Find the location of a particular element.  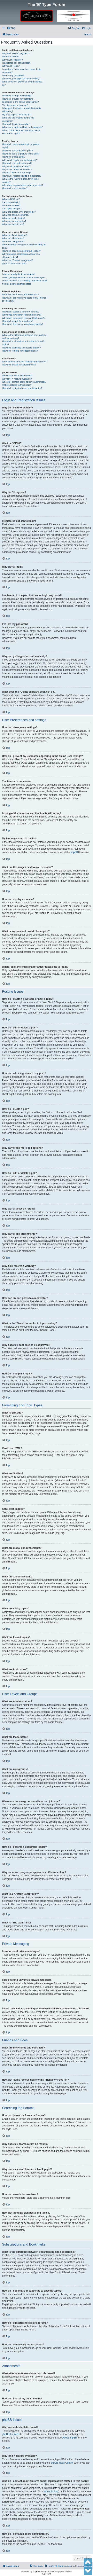

What attachments are allowed on this board? is located at coordinates (24, 361).